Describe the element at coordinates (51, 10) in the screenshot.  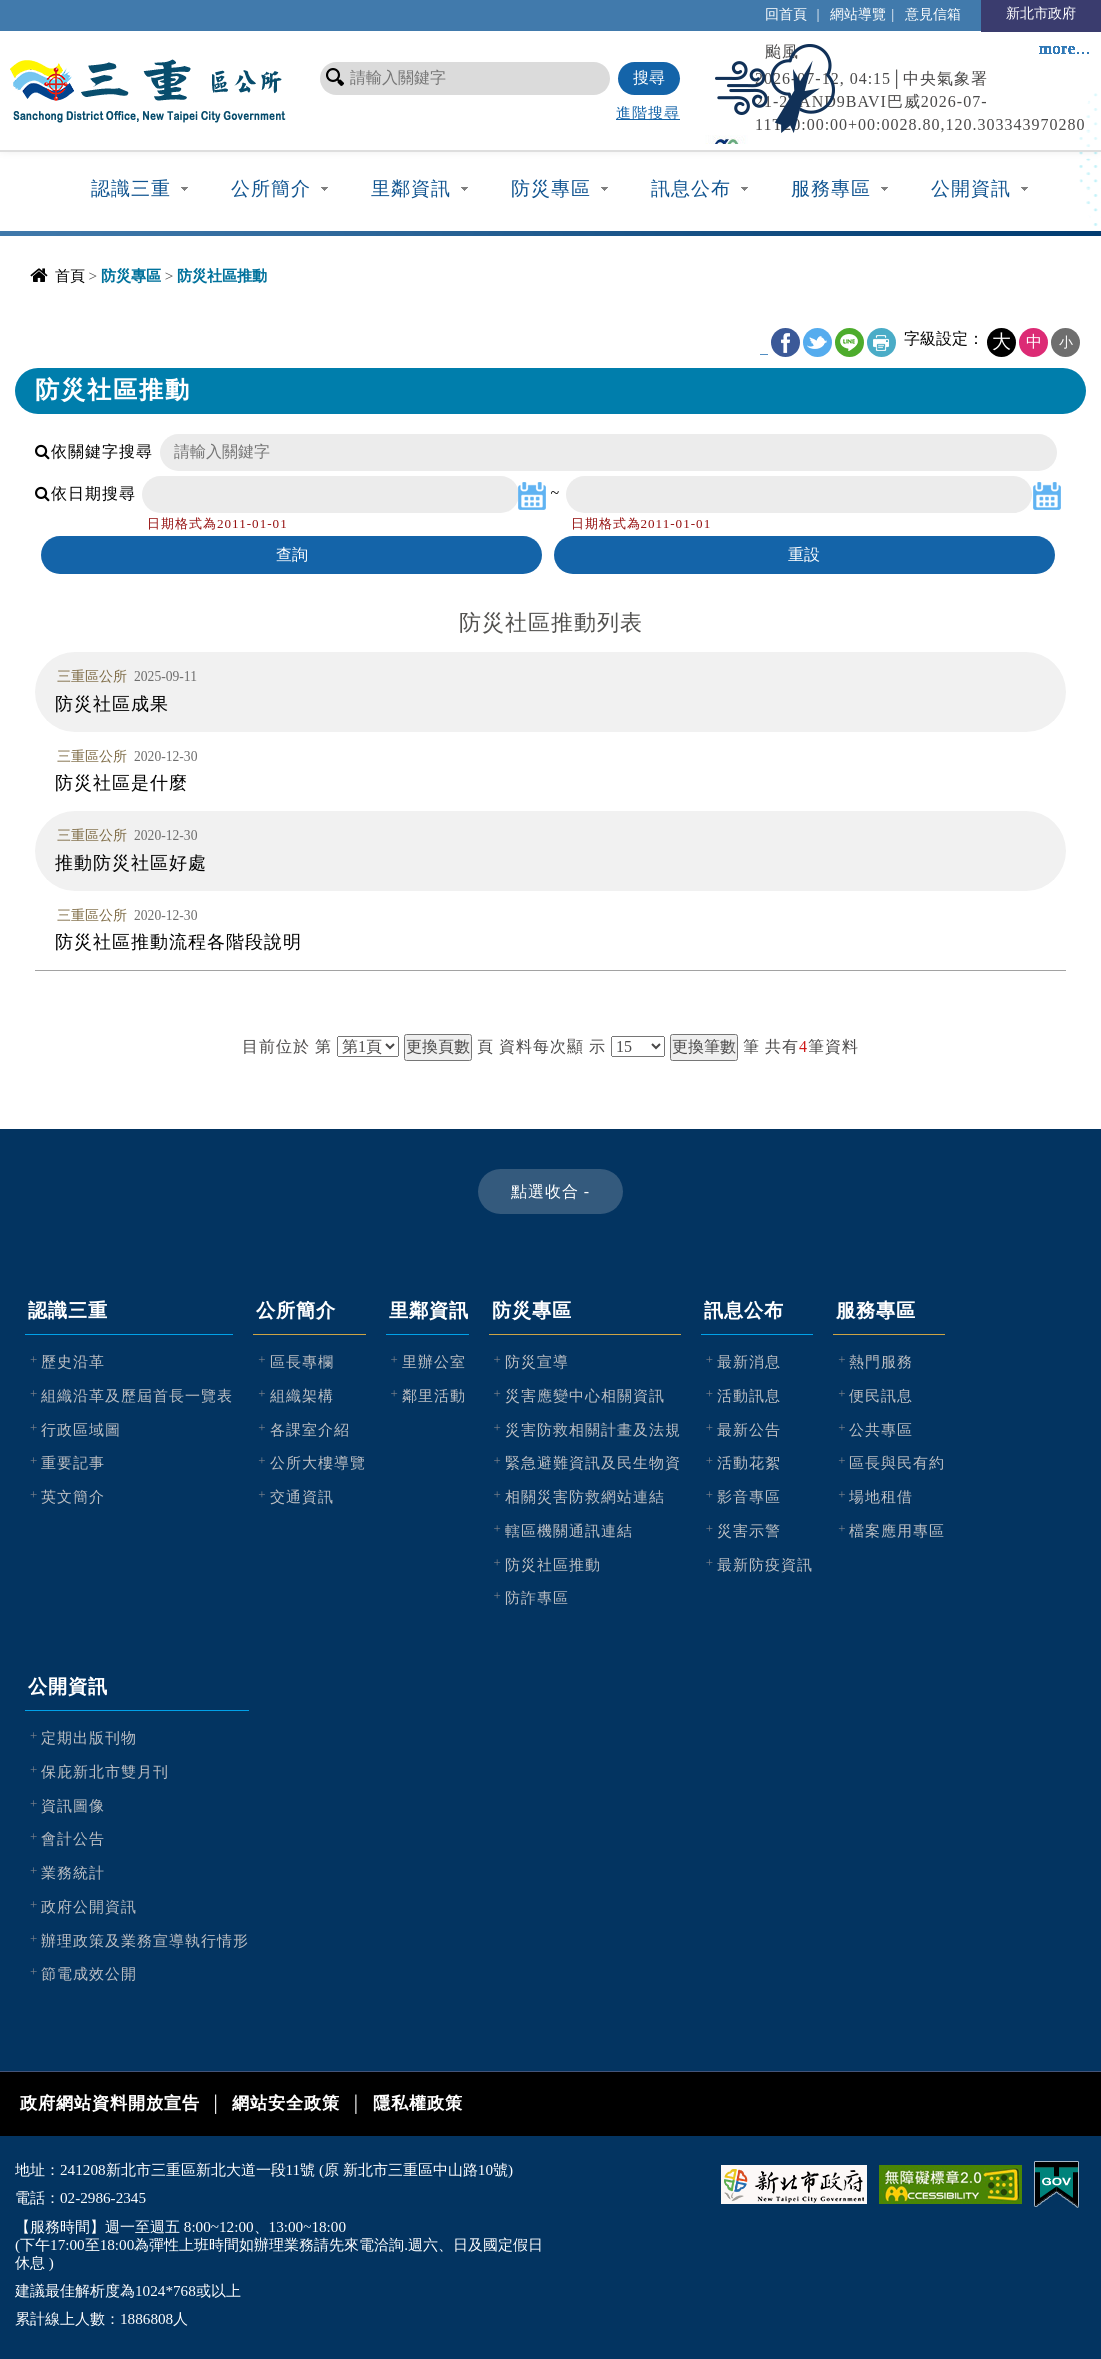
I see `進入內容區塊` at that location.